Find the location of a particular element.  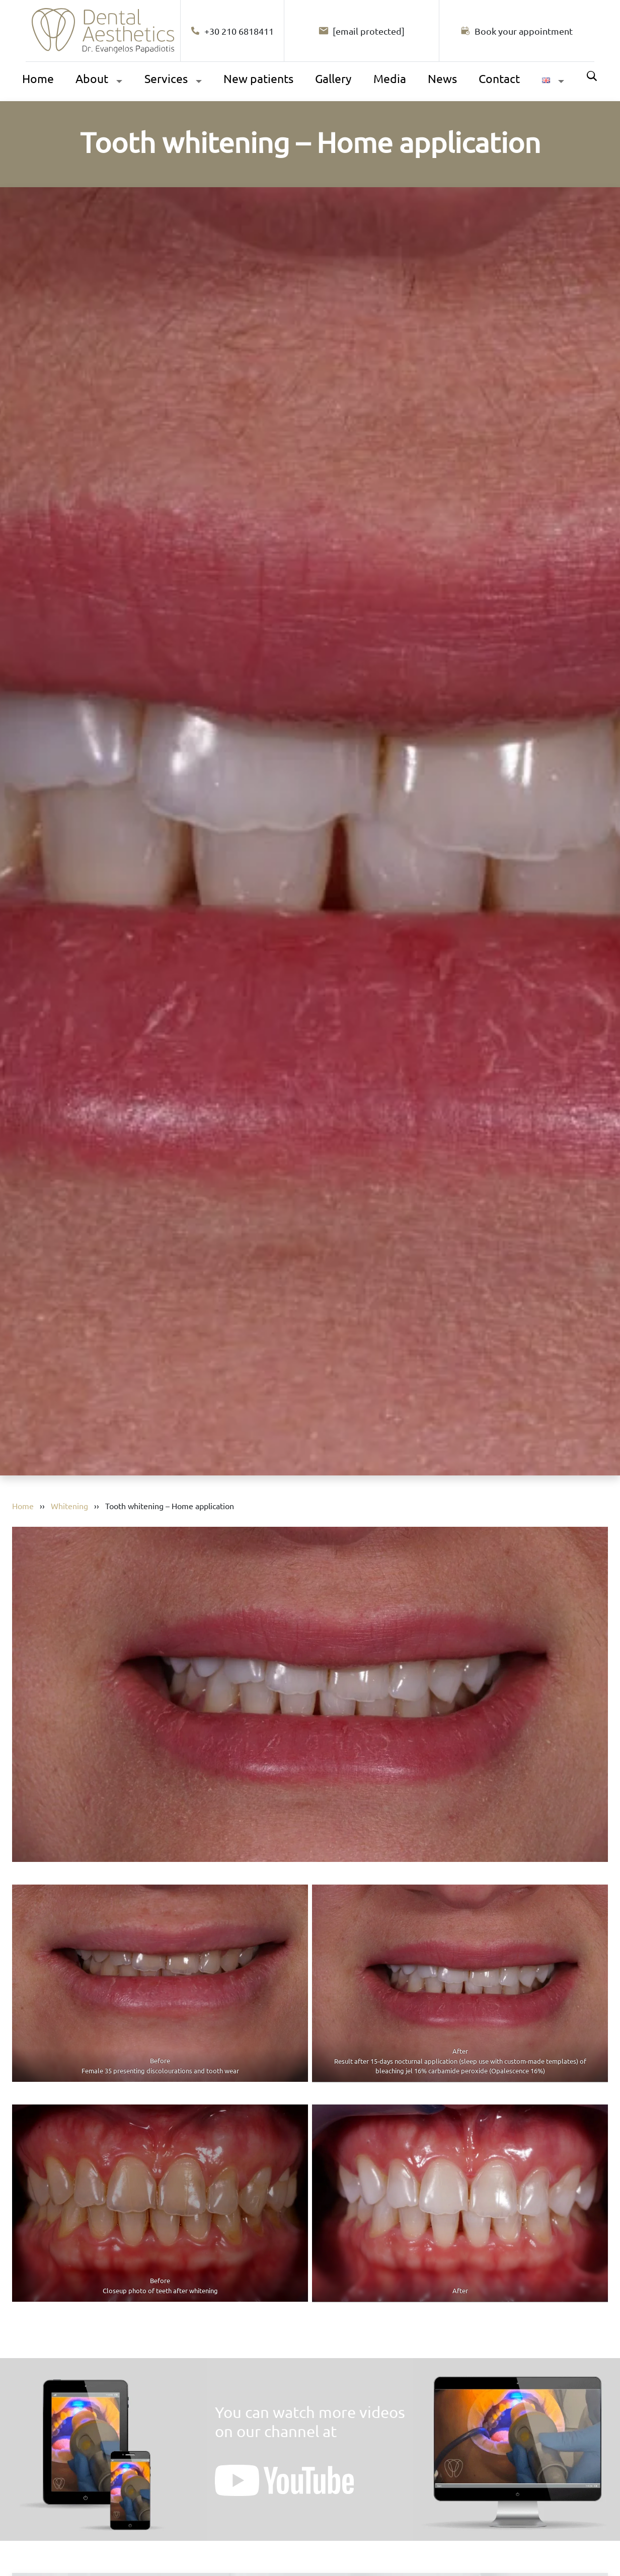

[Book your appointment] is located at coordinates (516, 31).